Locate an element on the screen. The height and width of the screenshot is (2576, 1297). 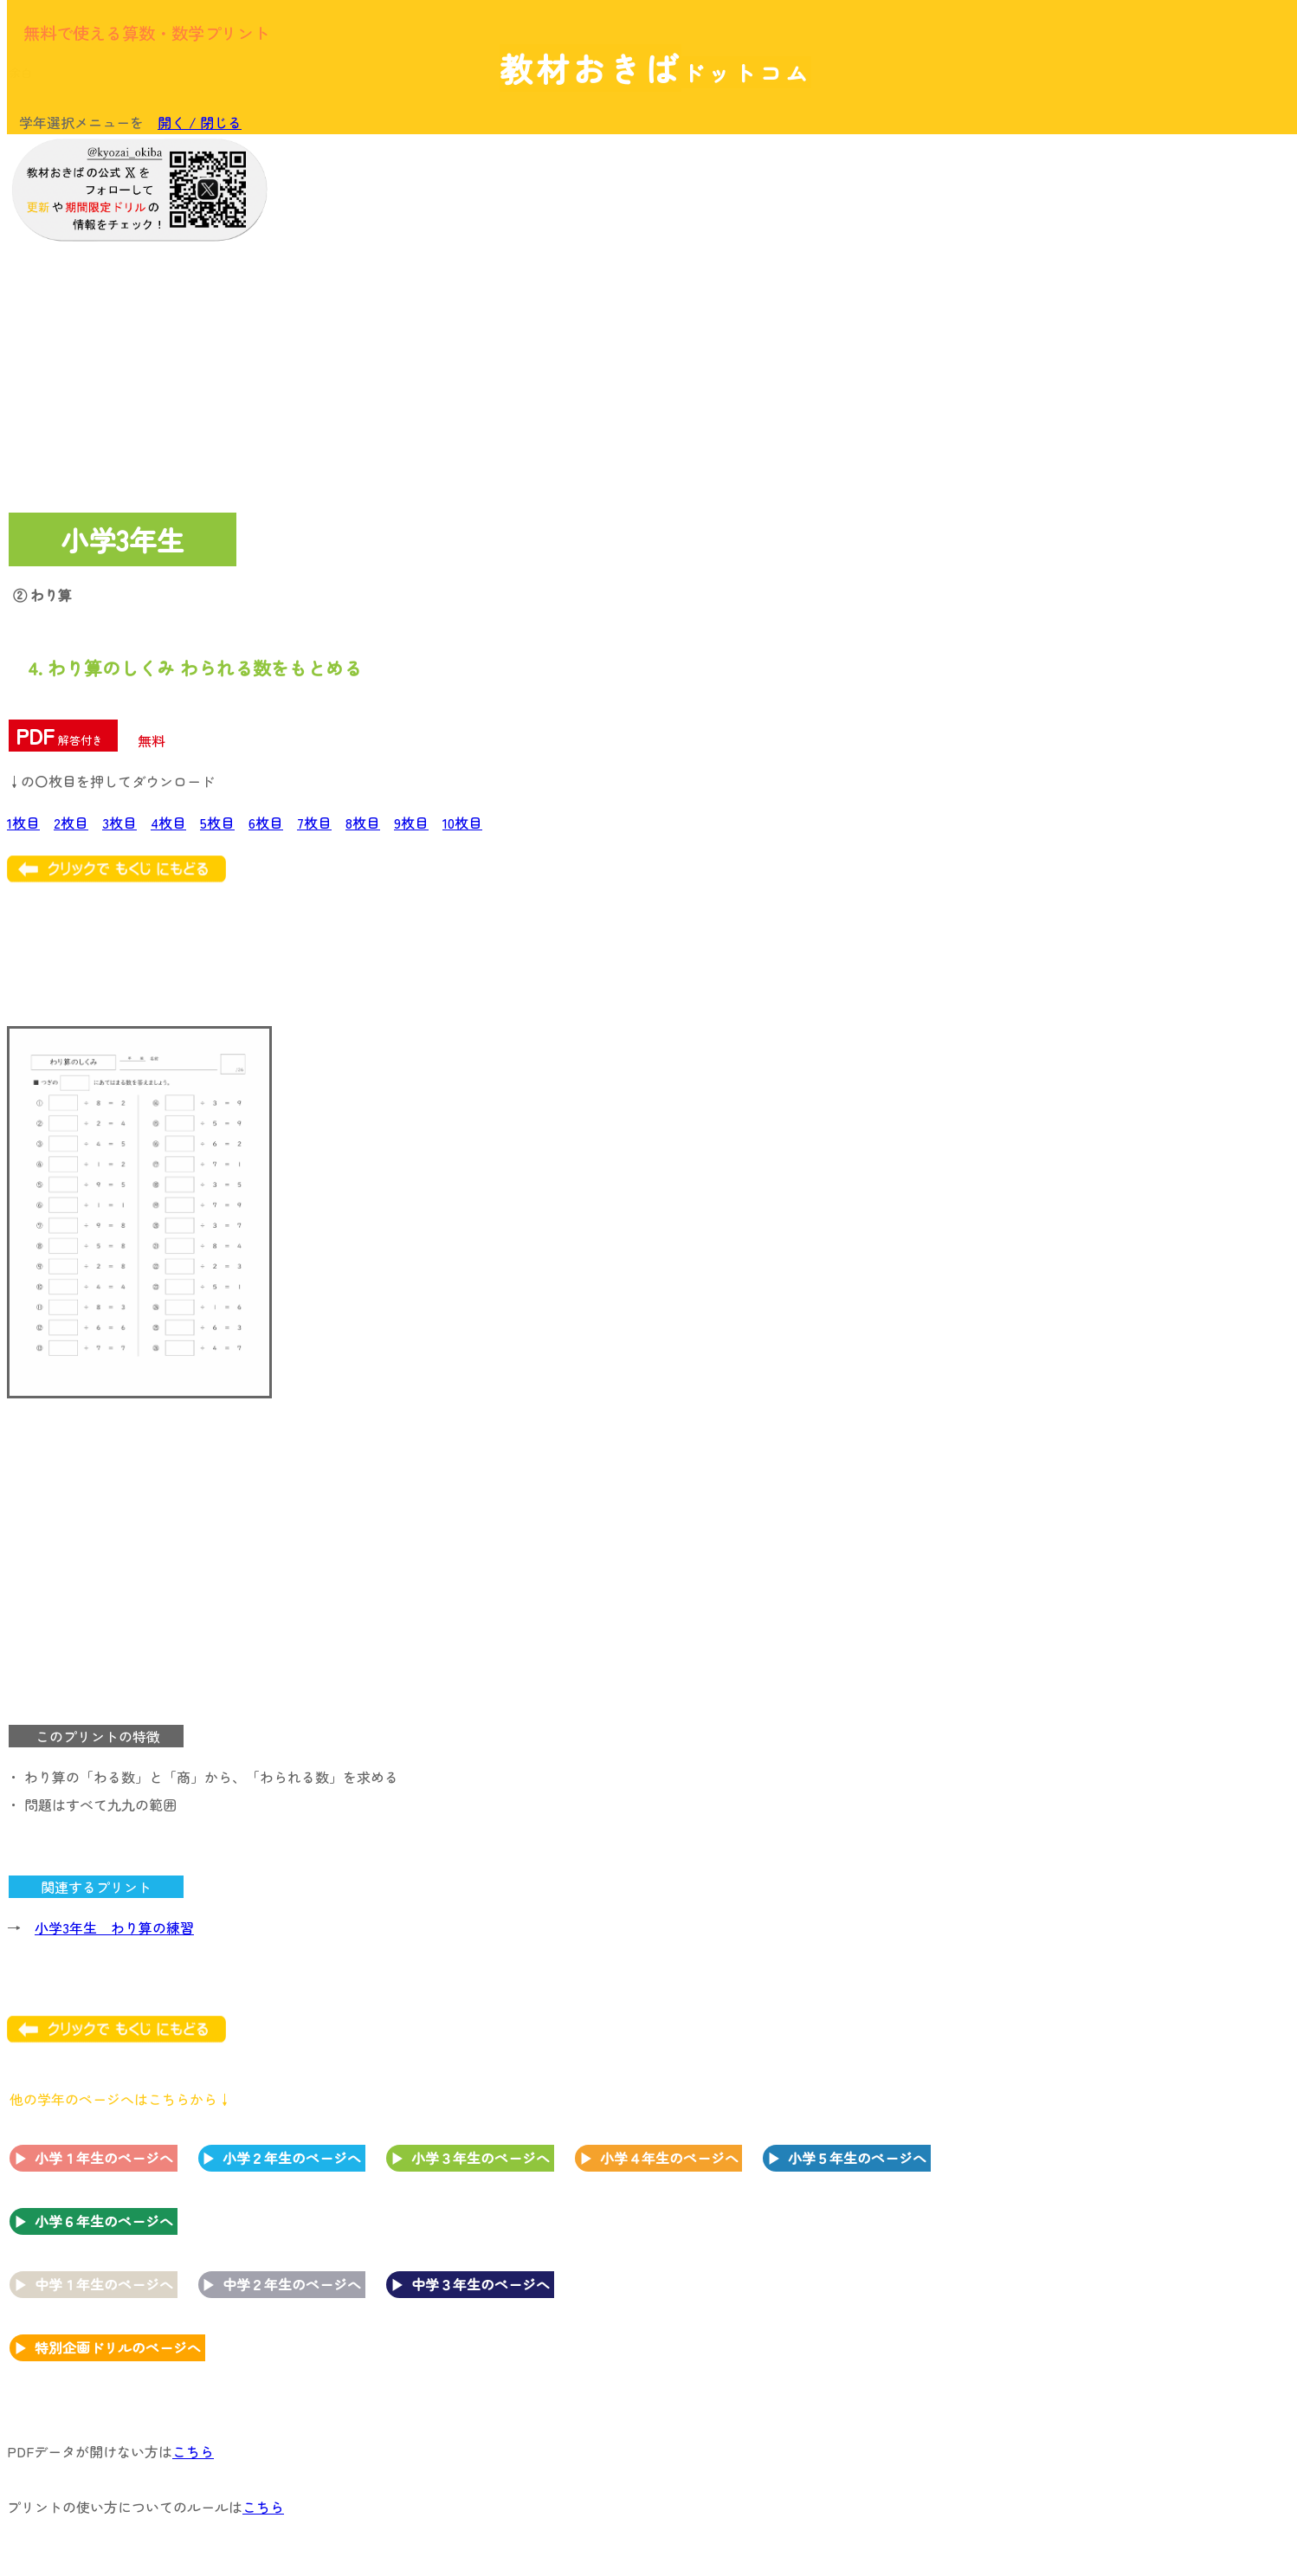
中学３年生のページへ is located at coordinates (480, 2284).